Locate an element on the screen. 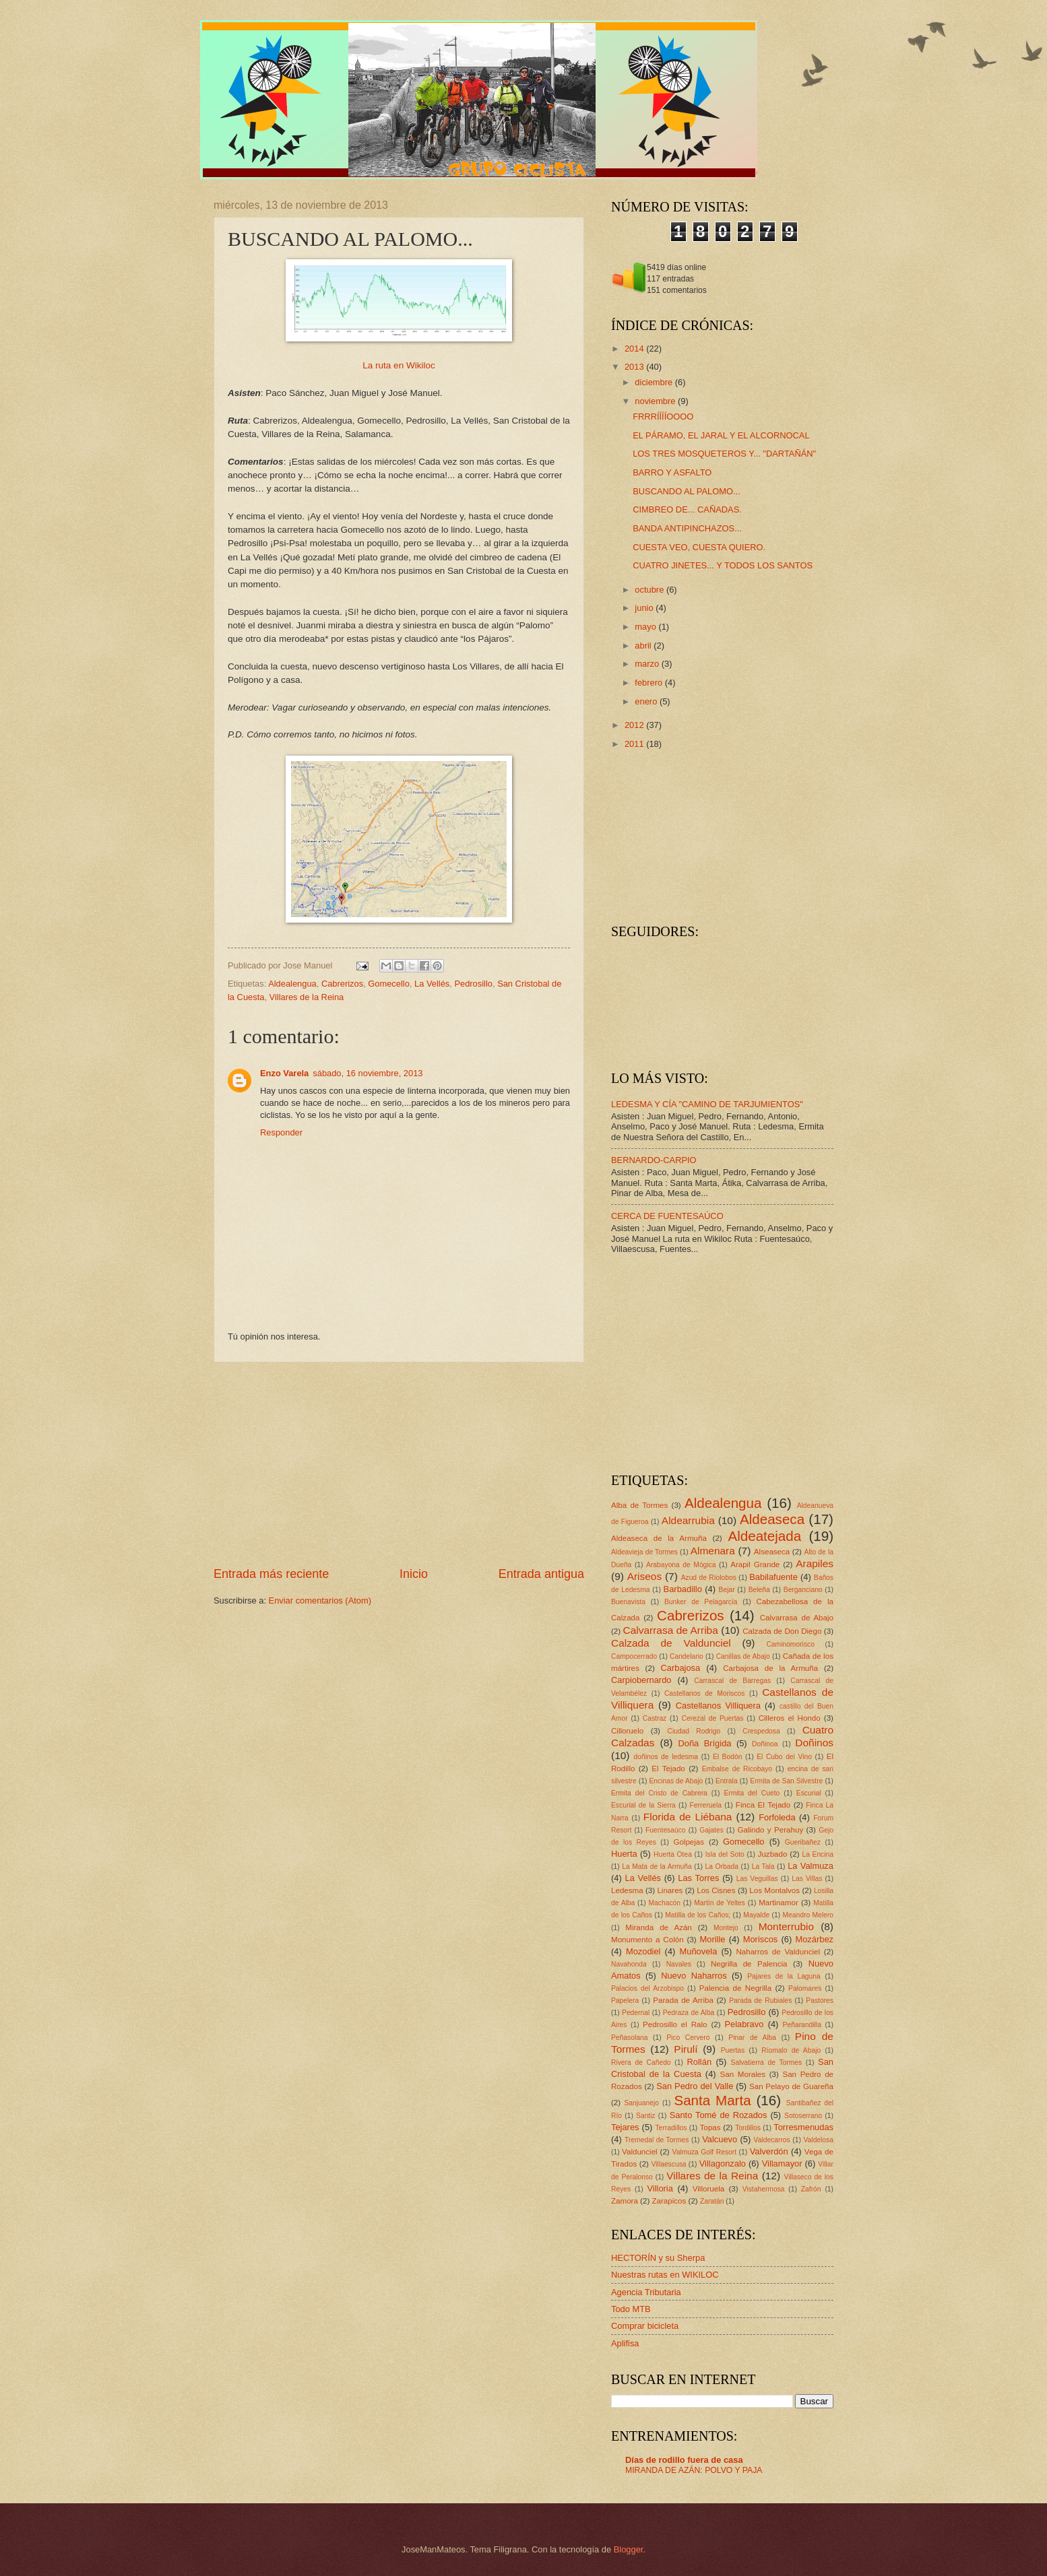 Image resolution: width=1047 pixels, height=2576 pixels. Pirulí is located at coordinates (685, 2049).